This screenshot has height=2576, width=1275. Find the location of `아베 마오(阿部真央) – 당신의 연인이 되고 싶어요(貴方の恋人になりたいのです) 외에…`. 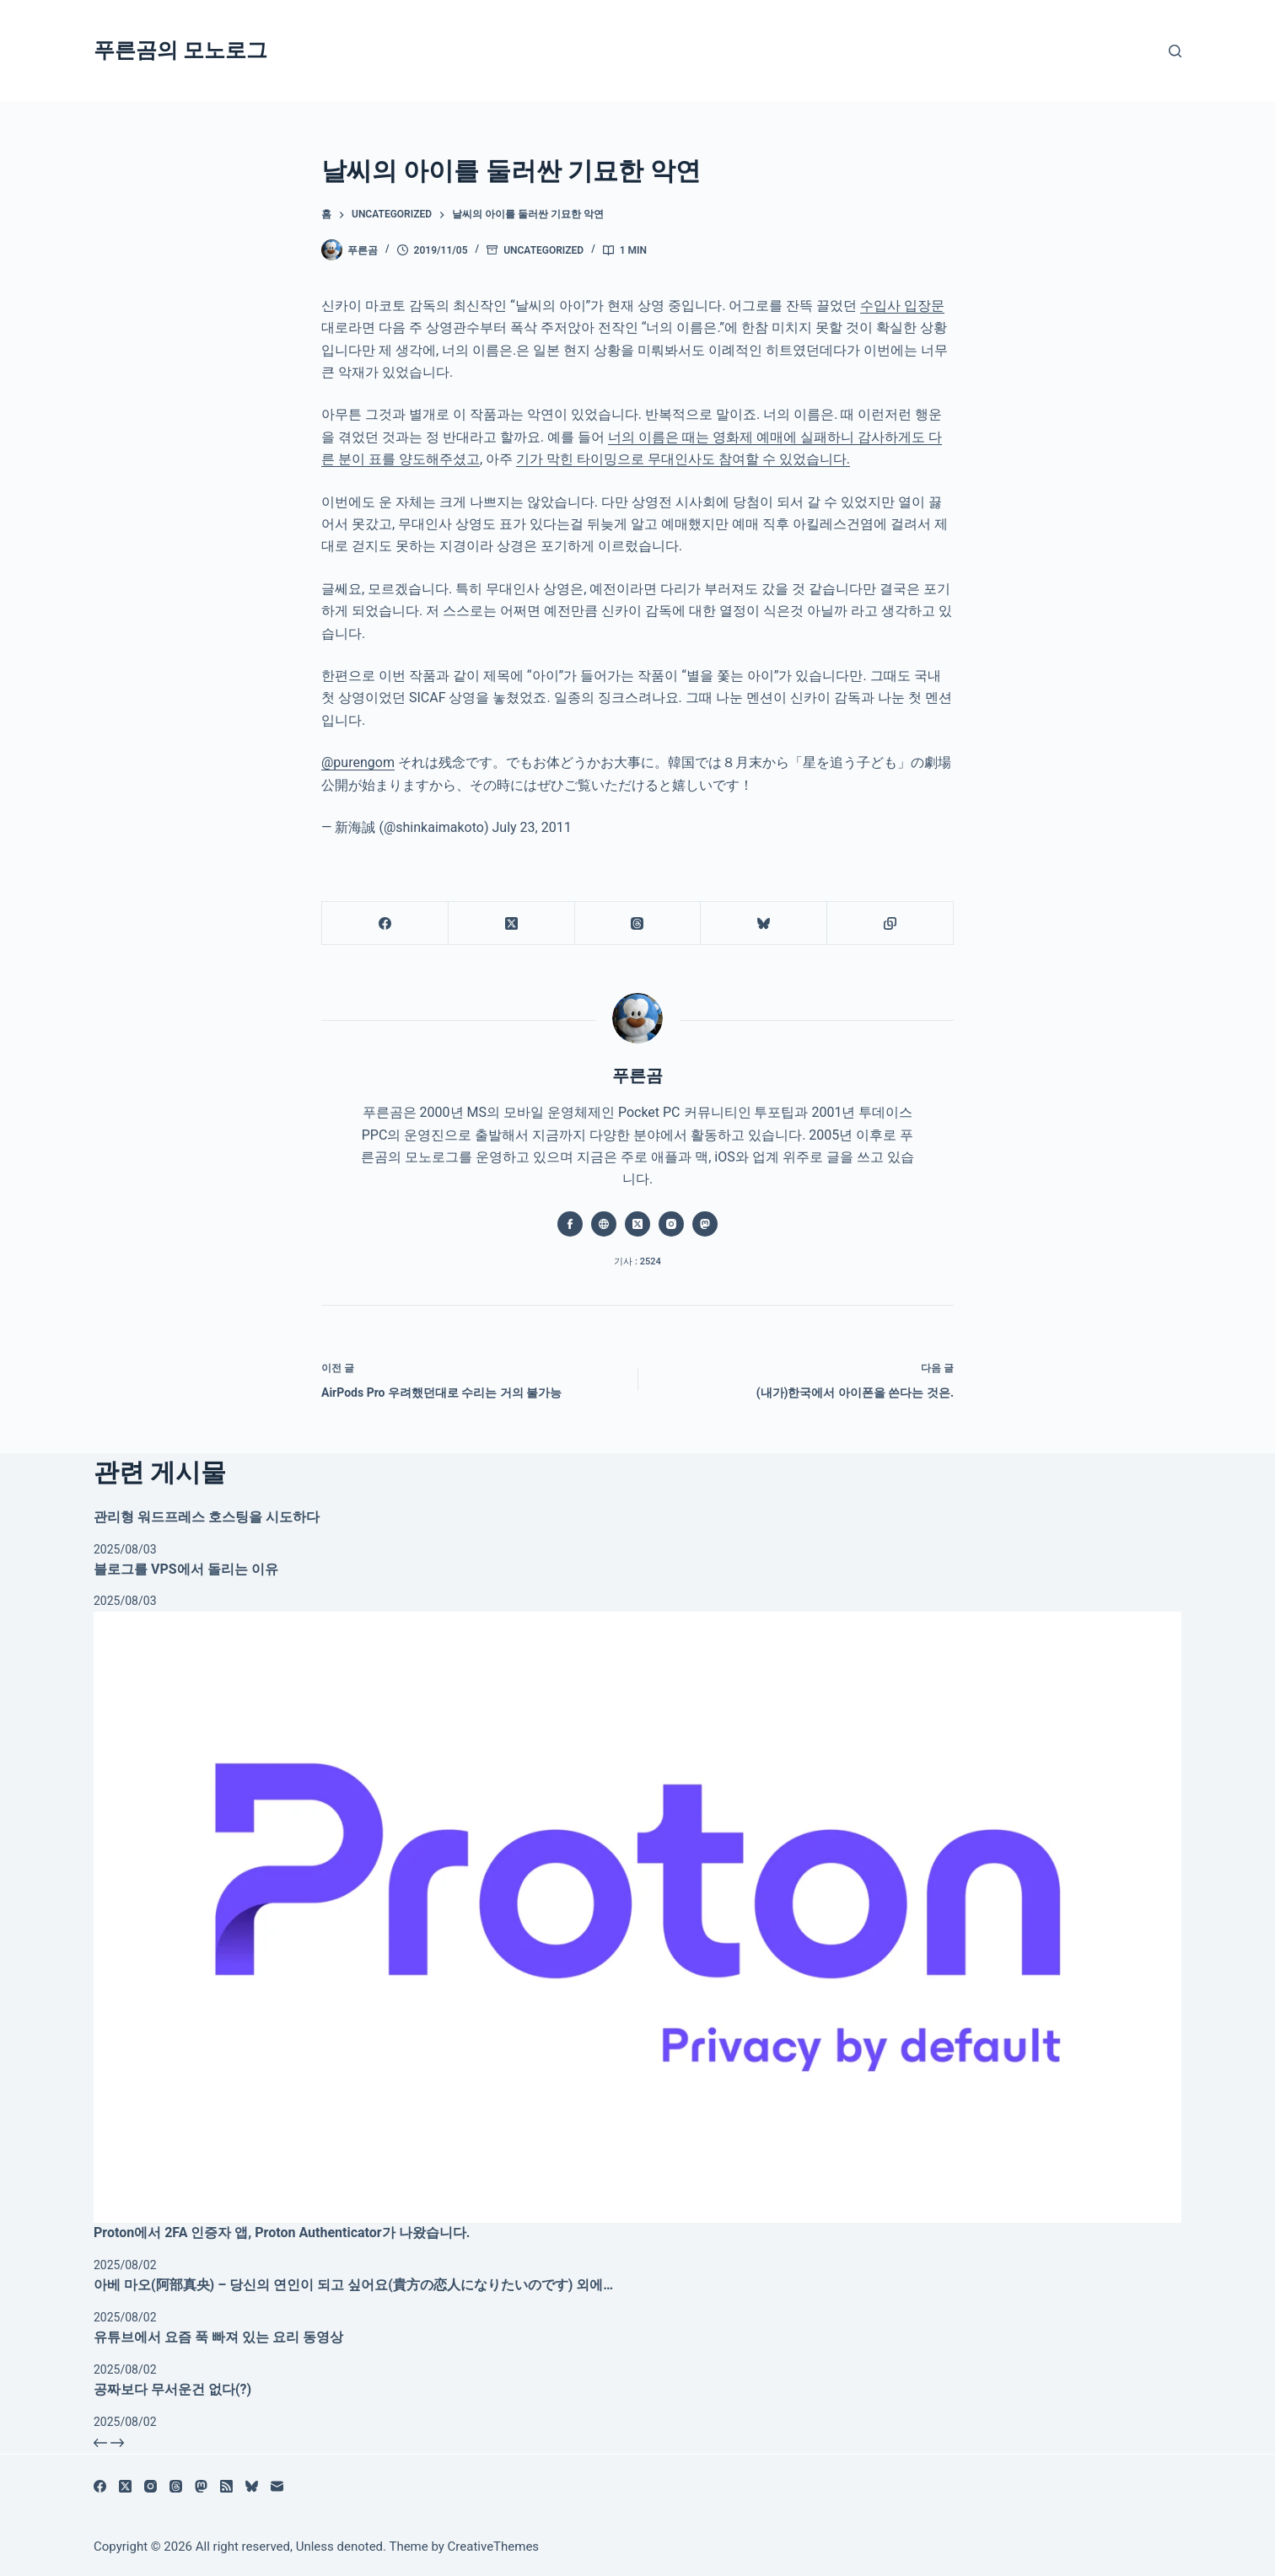

아베 마오(阿部真央) – 당신의 연인이 되고 싶어요(貴方の恋人になりたいのです) 외에… is located at coordinates (353, 2285).